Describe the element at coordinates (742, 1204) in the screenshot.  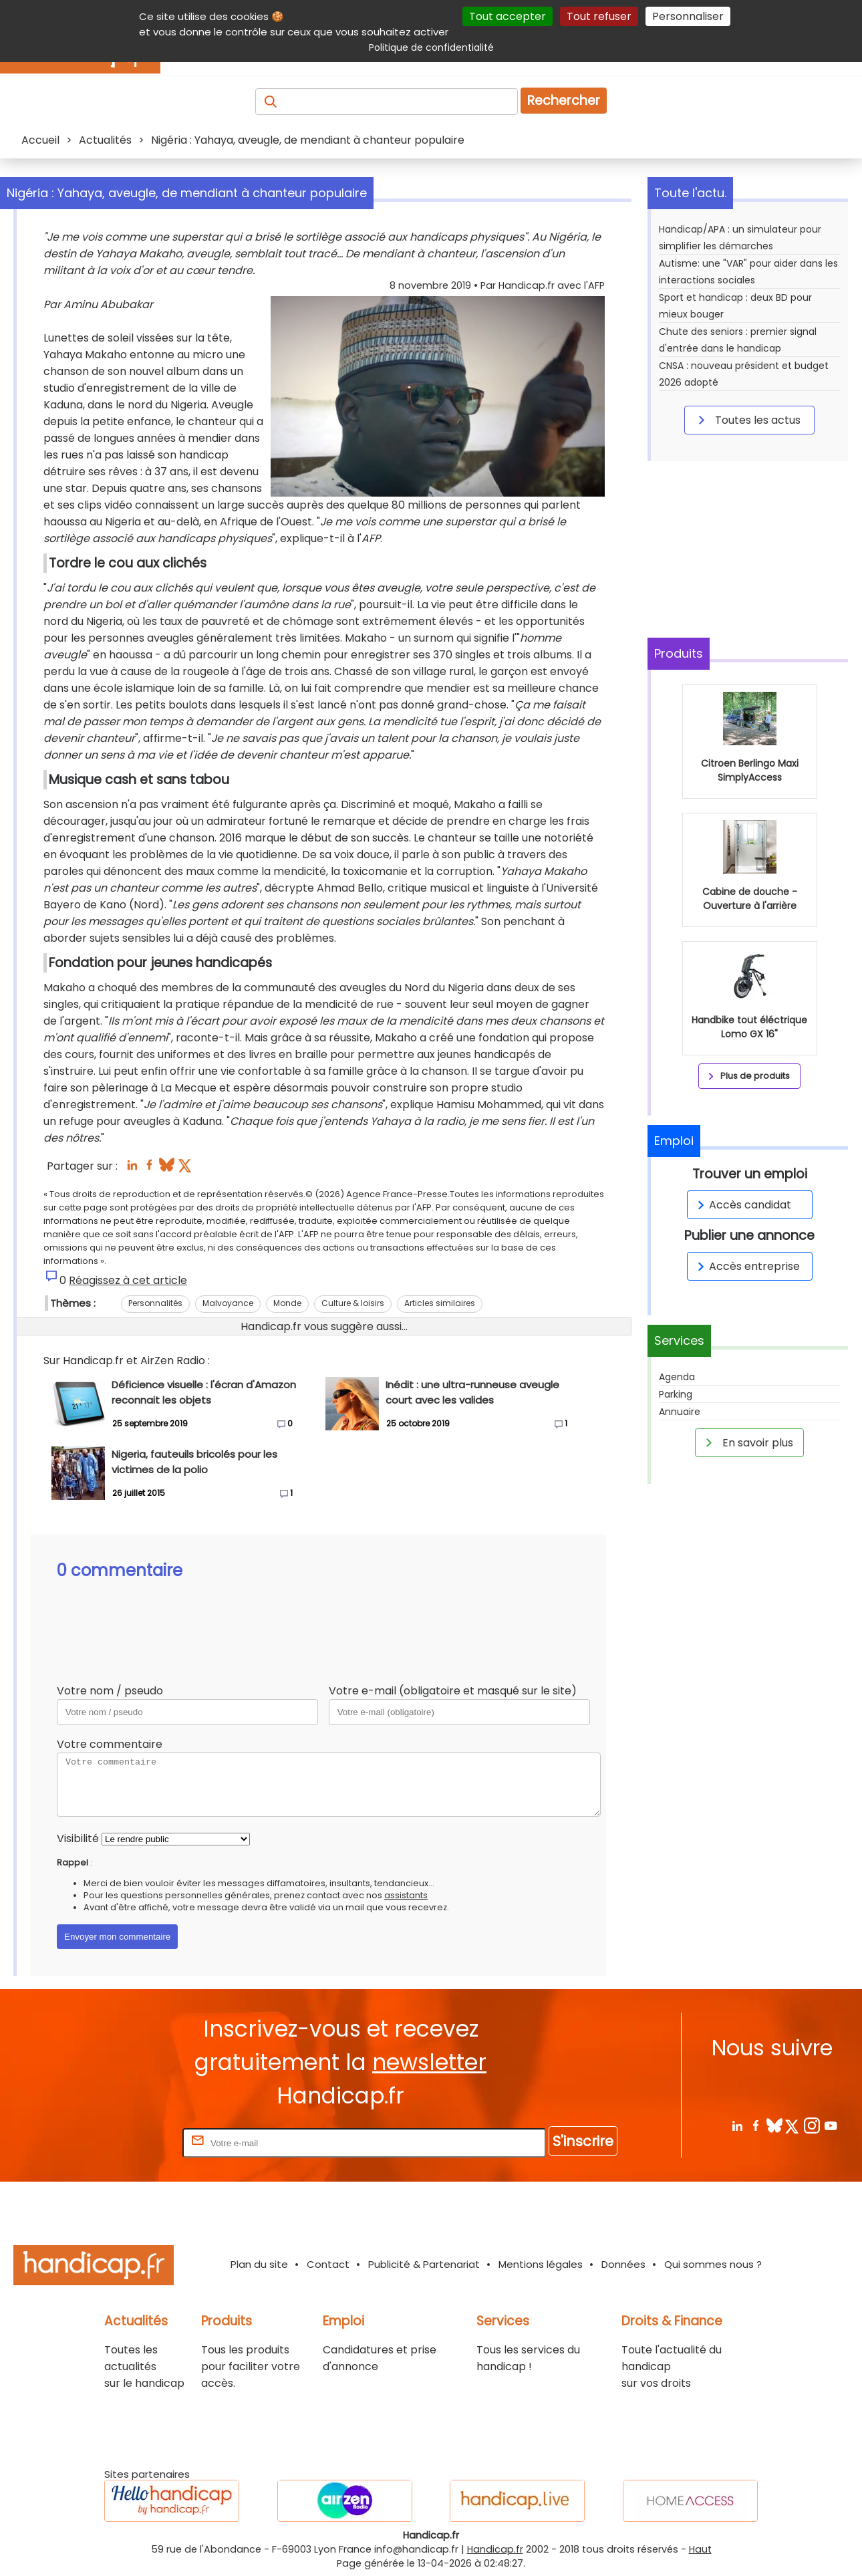
I see `Accès candidat` at that location.